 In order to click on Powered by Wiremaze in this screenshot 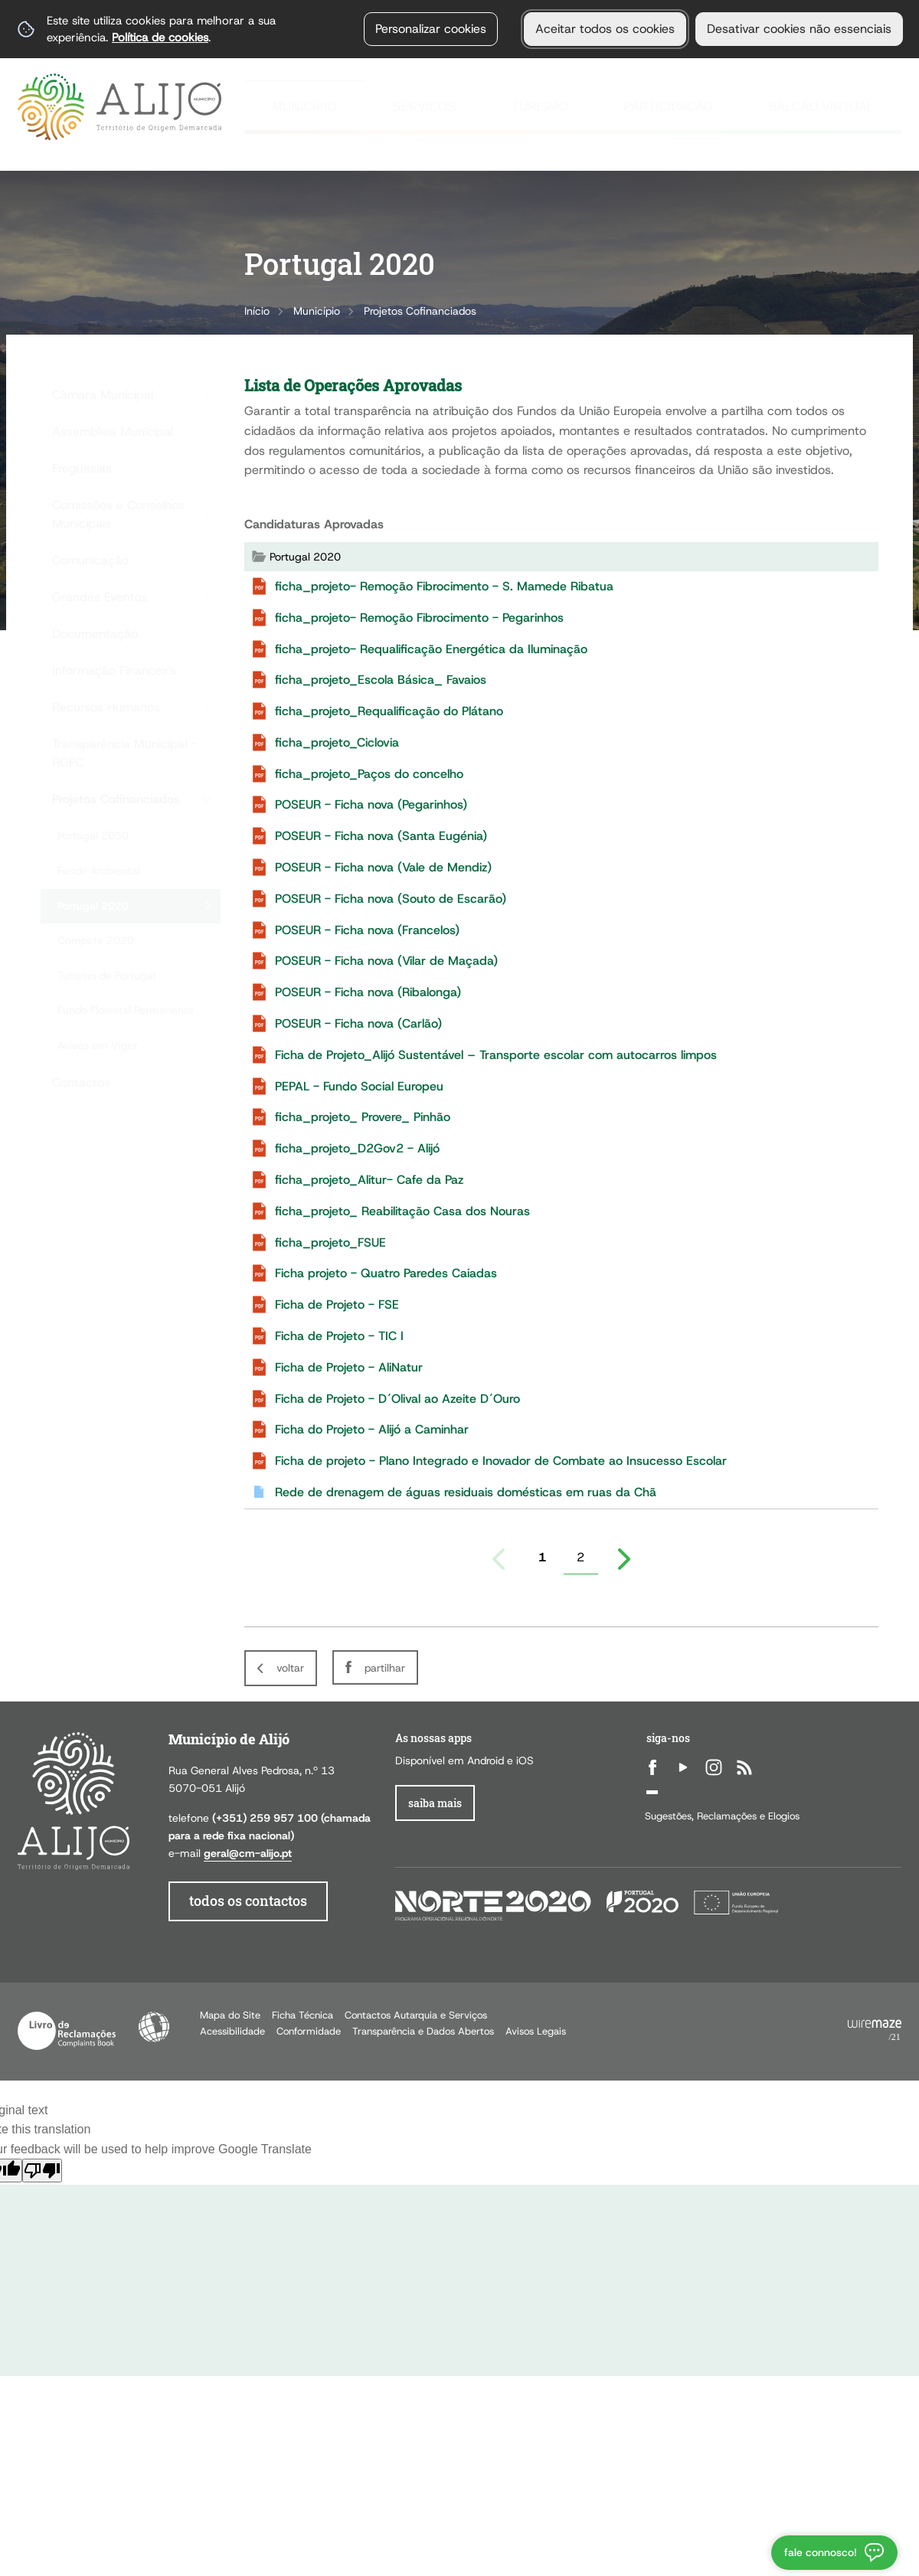, I will do `click(874, 2030)`.